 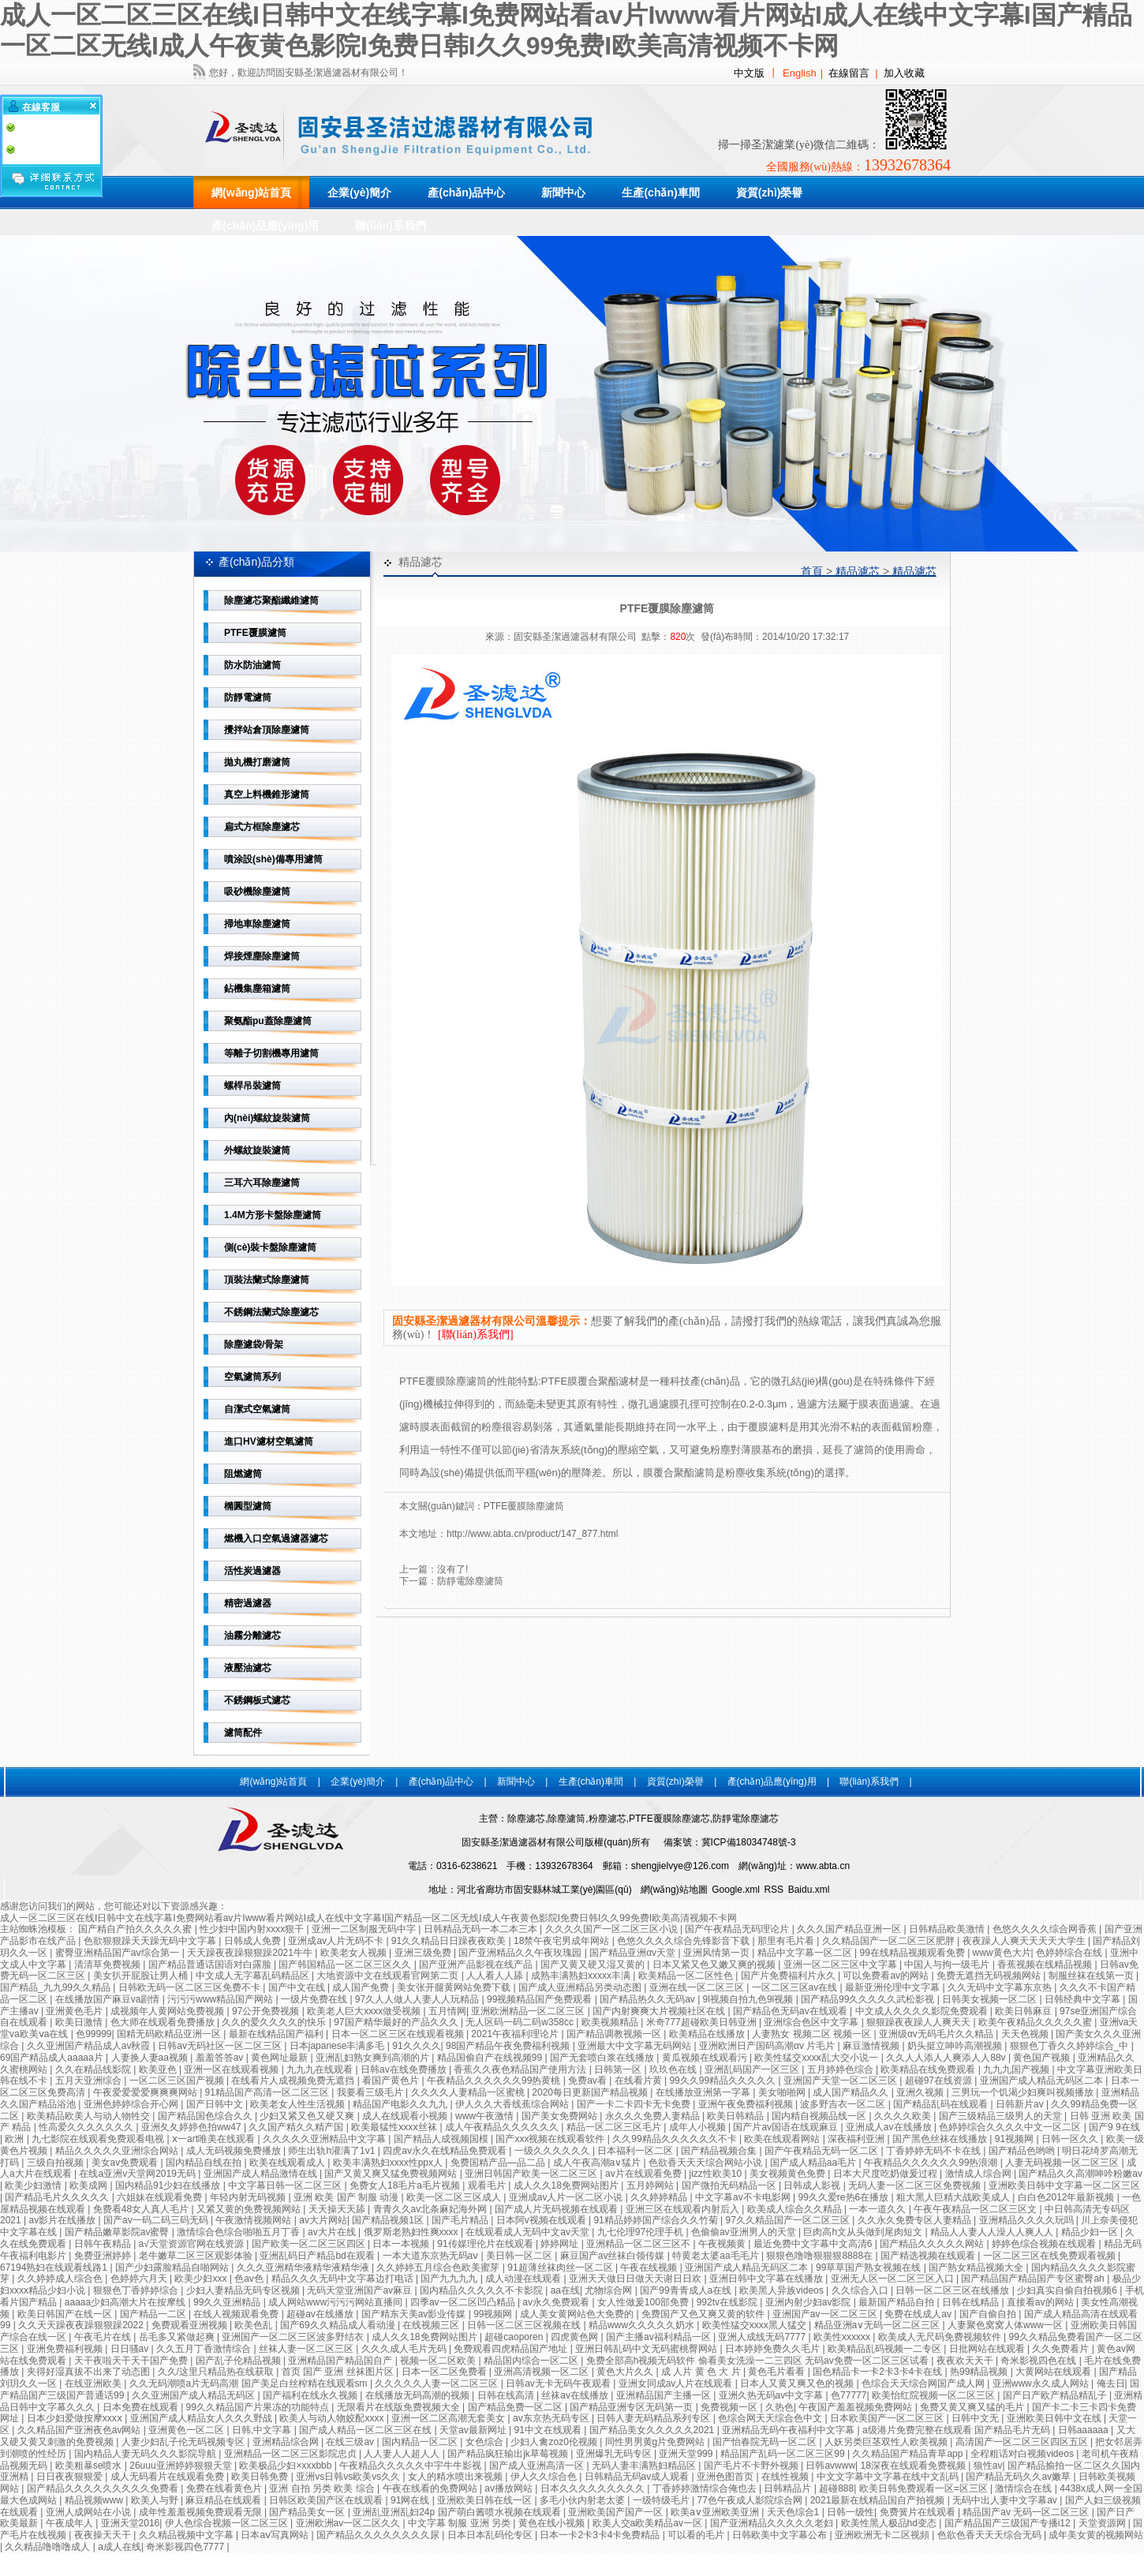 What do you see at coordinates (192, 2127) in the screenshot?
I see `亚洲夂夂婷婷色拍ww47` at bounding box center [192, 2127].